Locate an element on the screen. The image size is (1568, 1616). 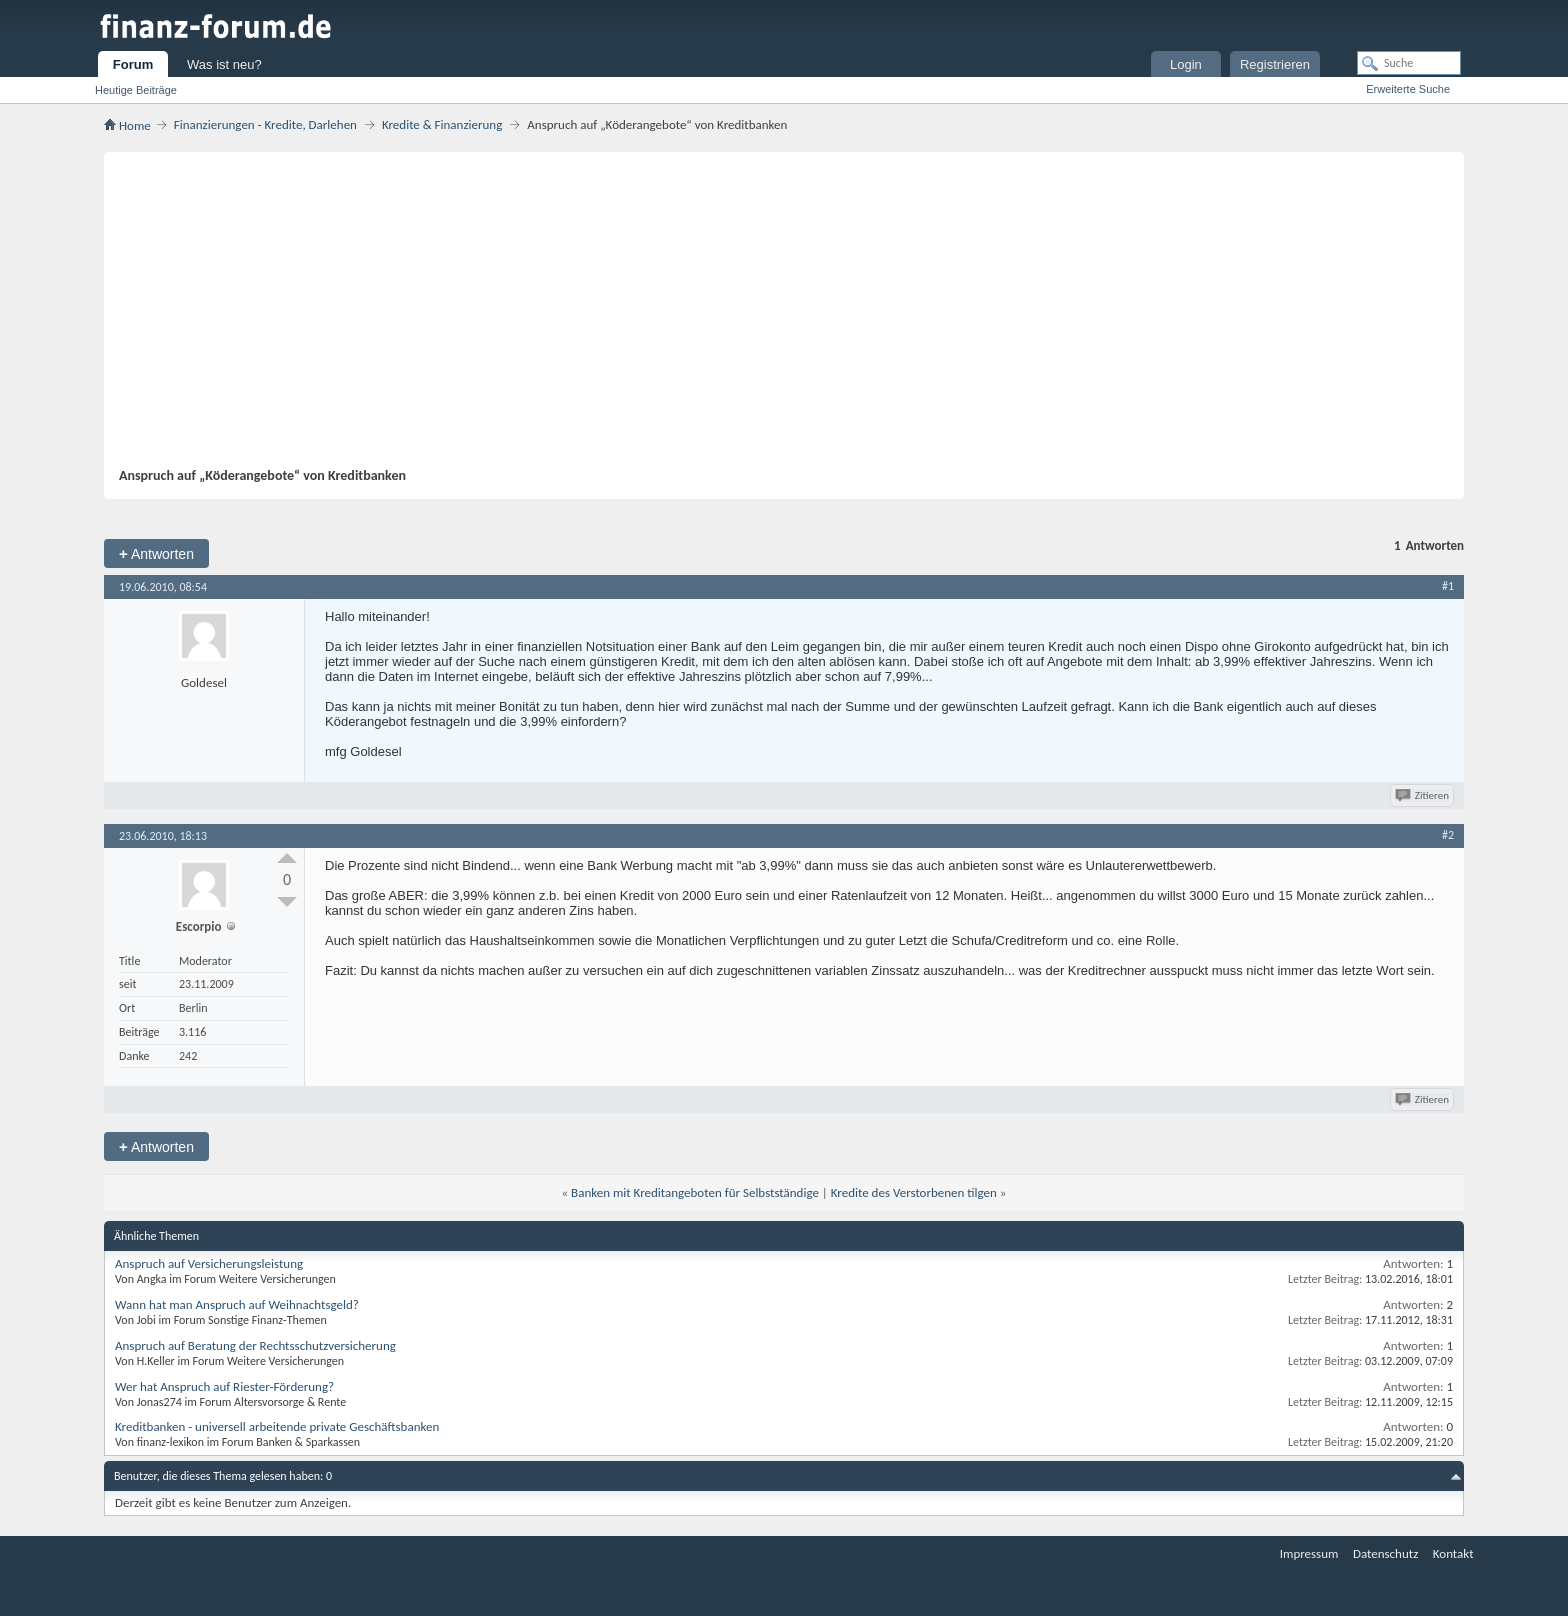
Registrieren is located at coordinates (1275, 64).